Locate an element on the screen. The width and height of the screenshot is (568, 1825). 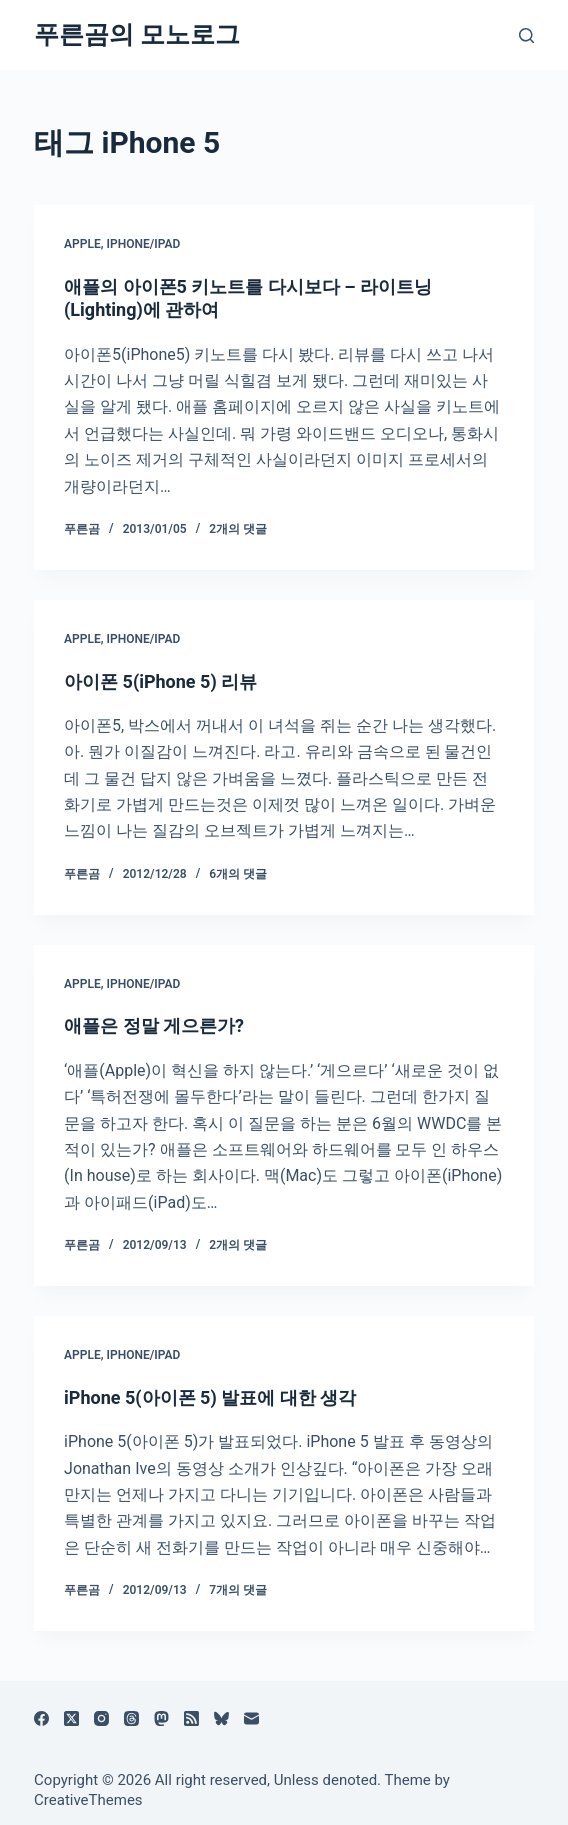
CreativeThemes is located at coordinates (88, 1800).